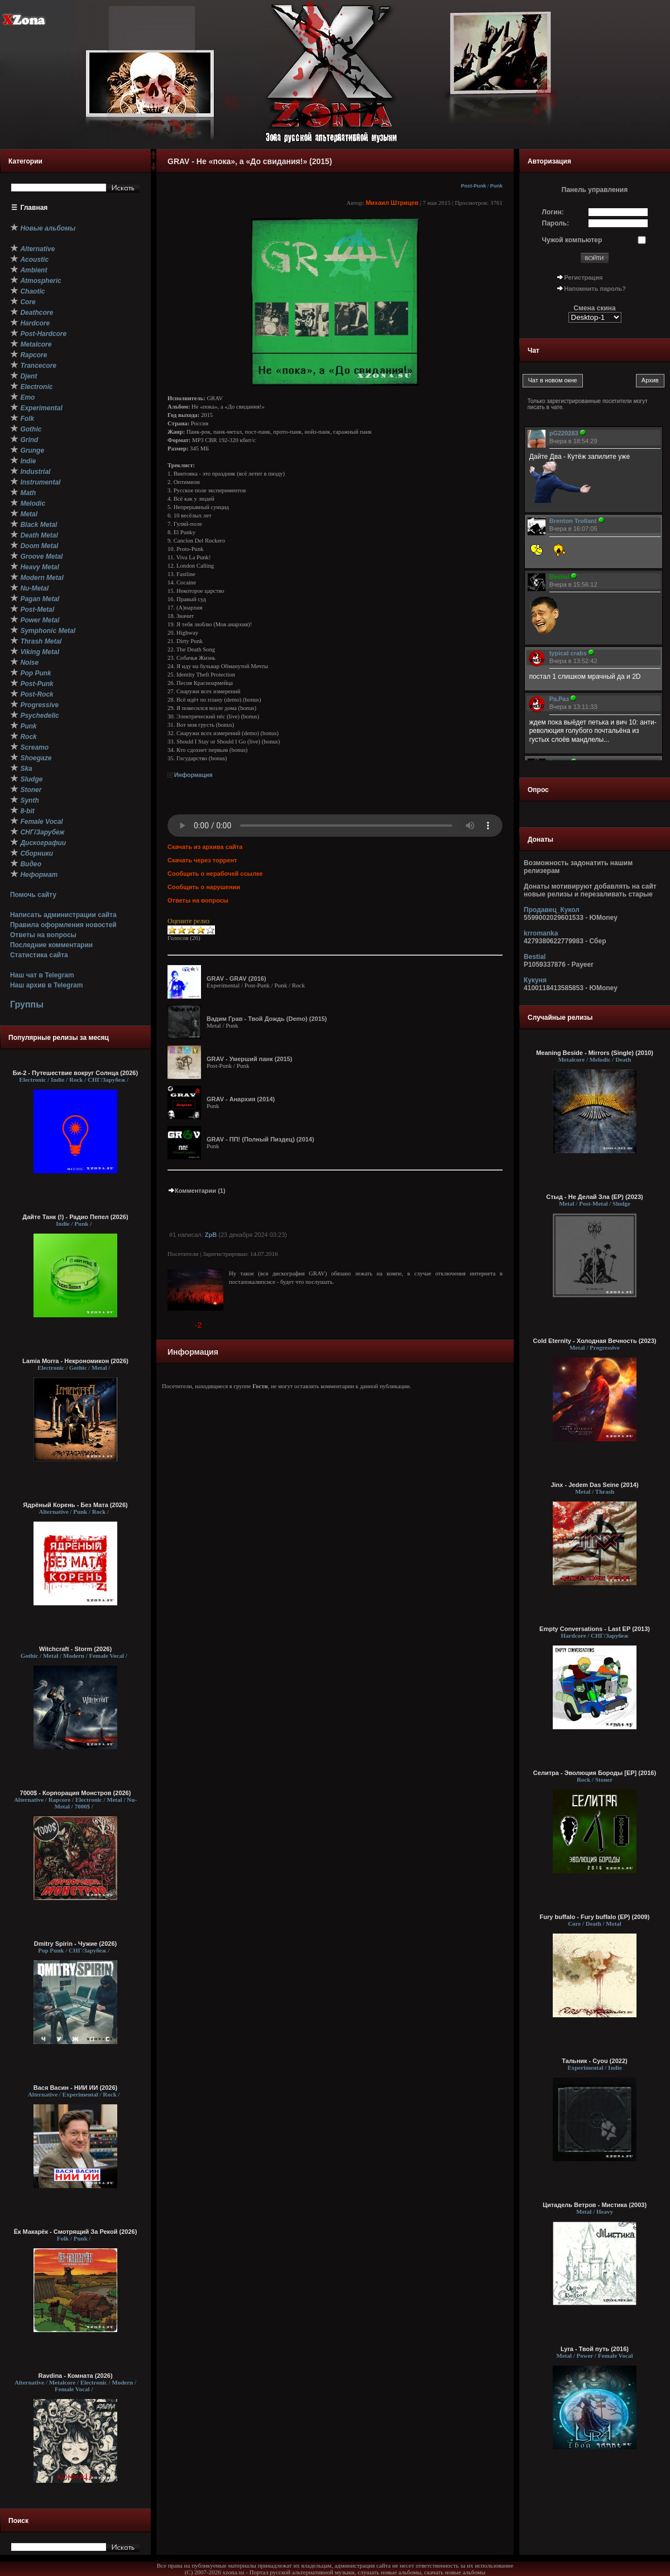 This screenshot has width=670, height=2576. What do you see at coordinates (204, 887) in the screenshot?
I see `Сообщить о нарушении` at bounding box center [204, 887].